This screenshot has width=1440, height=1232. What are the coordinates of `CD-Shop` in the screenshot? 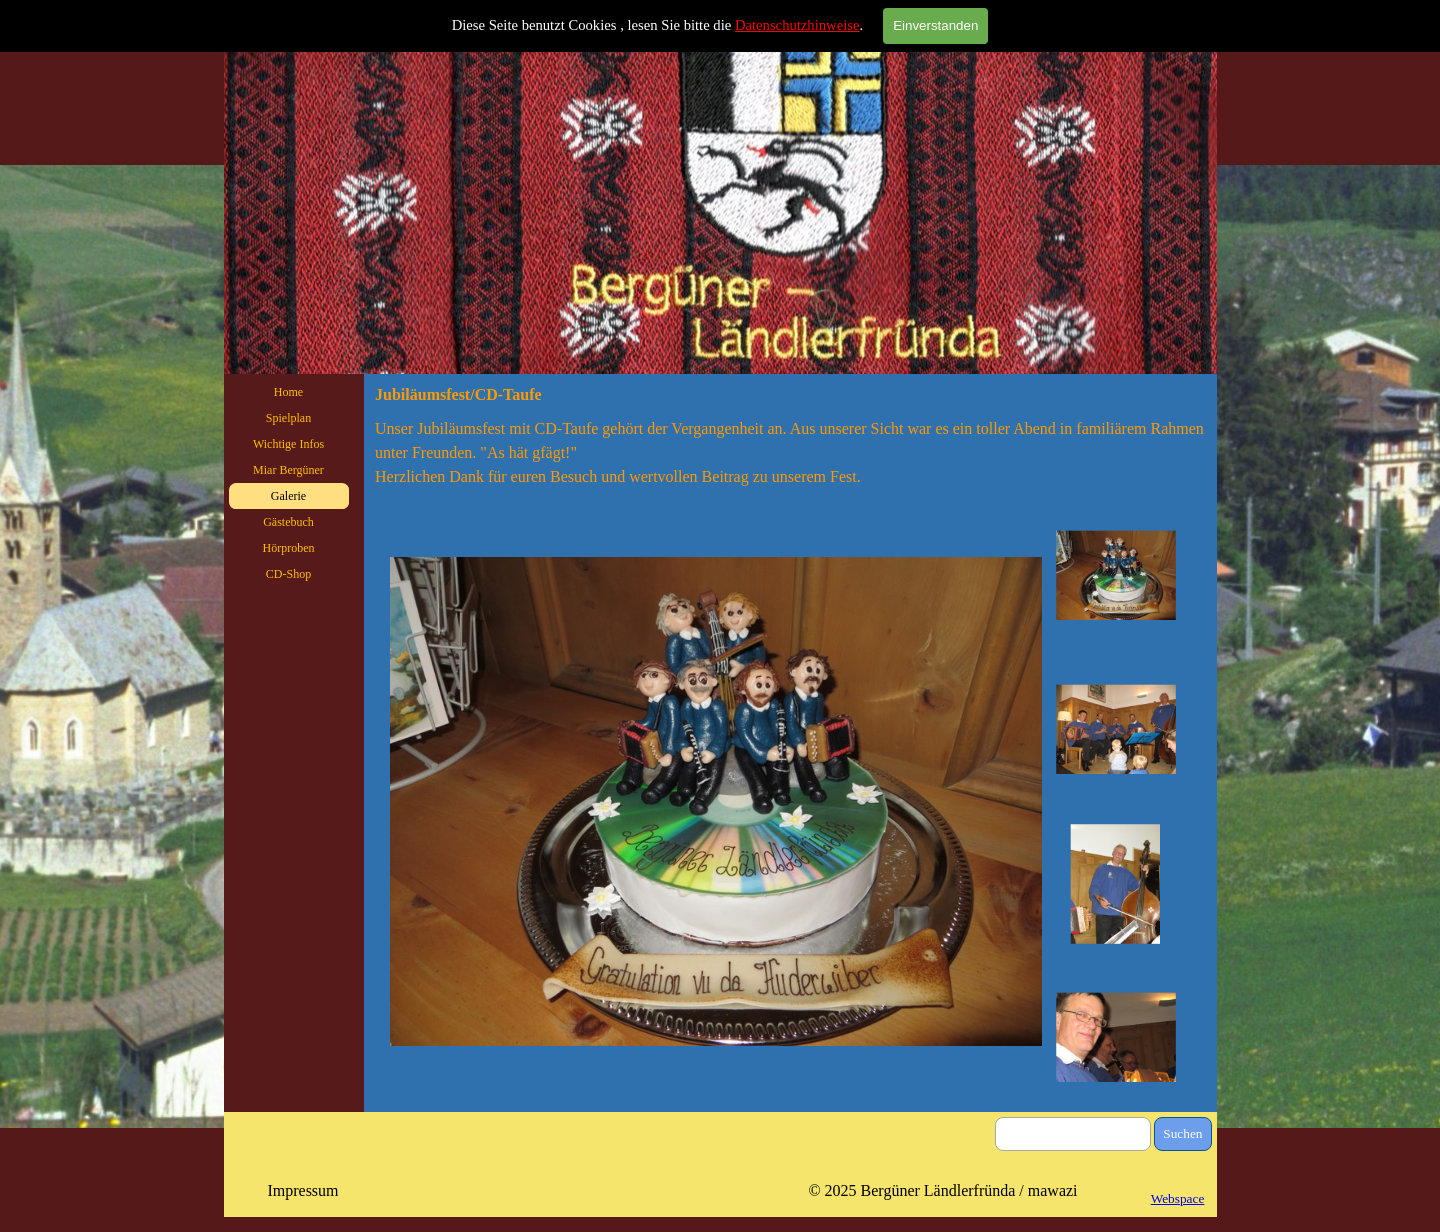 It's located at (288, 574).